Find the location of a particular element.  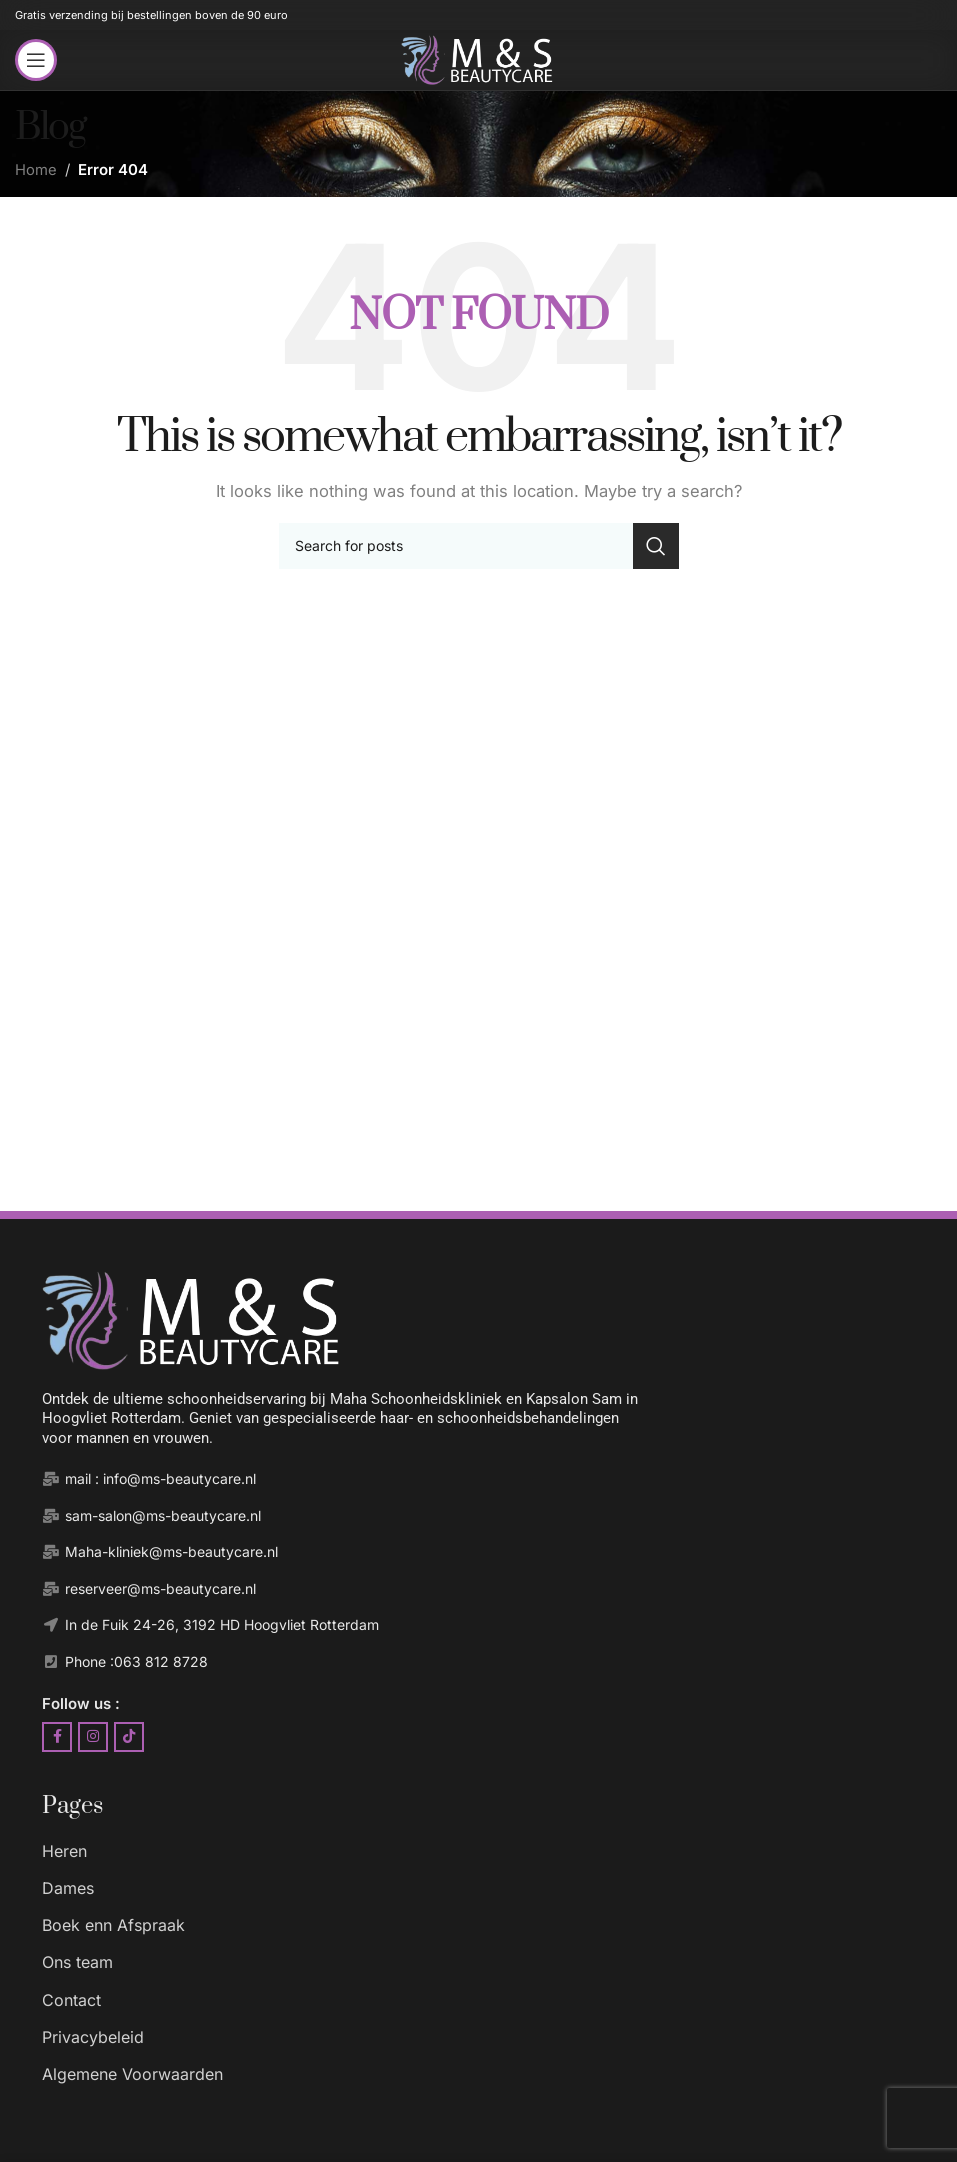

Home is located at coordinates (36, 169).